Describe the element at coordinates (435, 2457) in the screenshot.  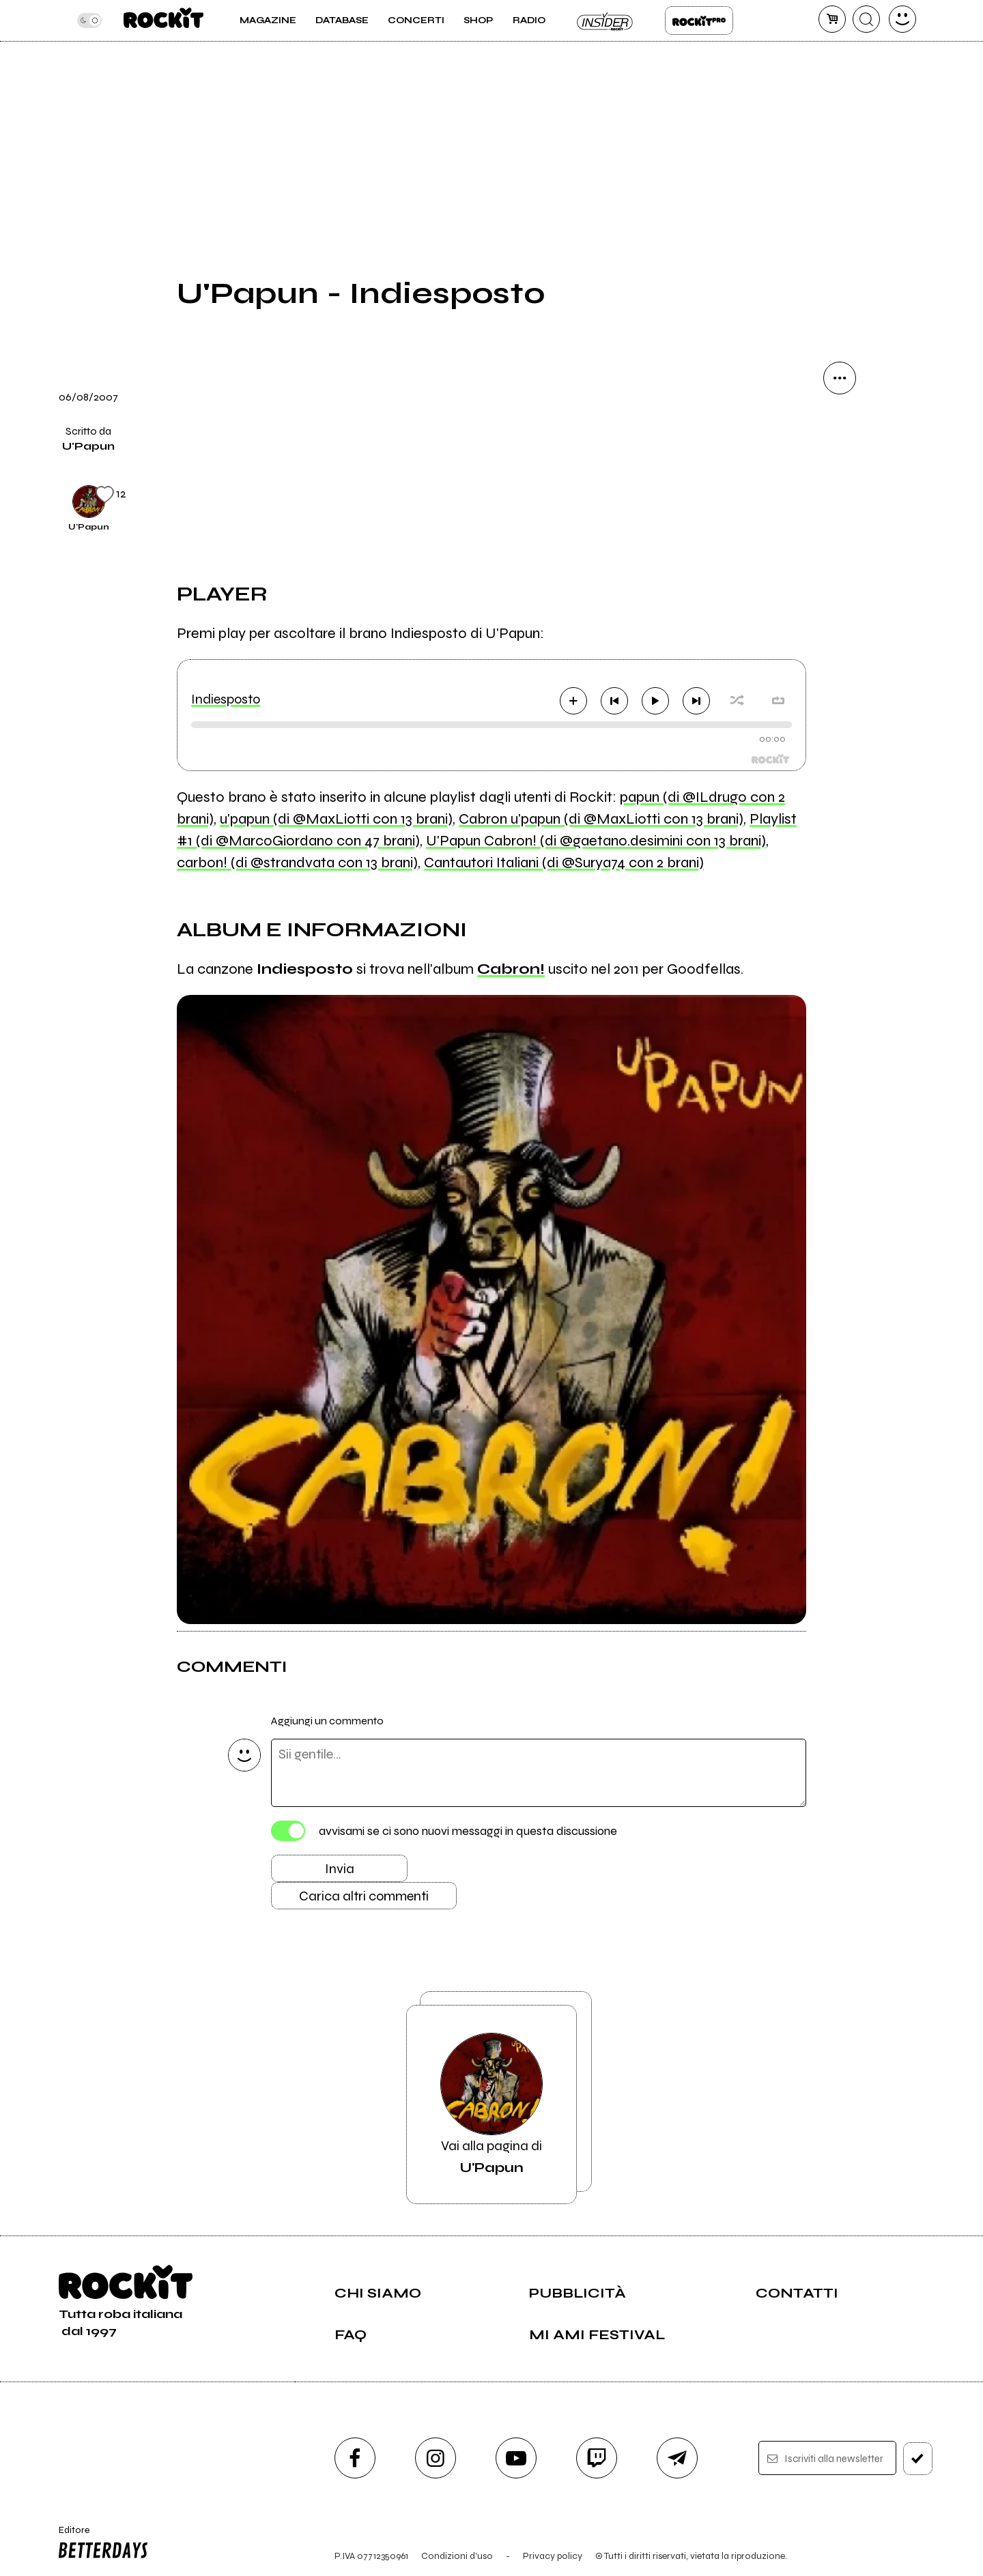
I see `[instagram]` at that location.